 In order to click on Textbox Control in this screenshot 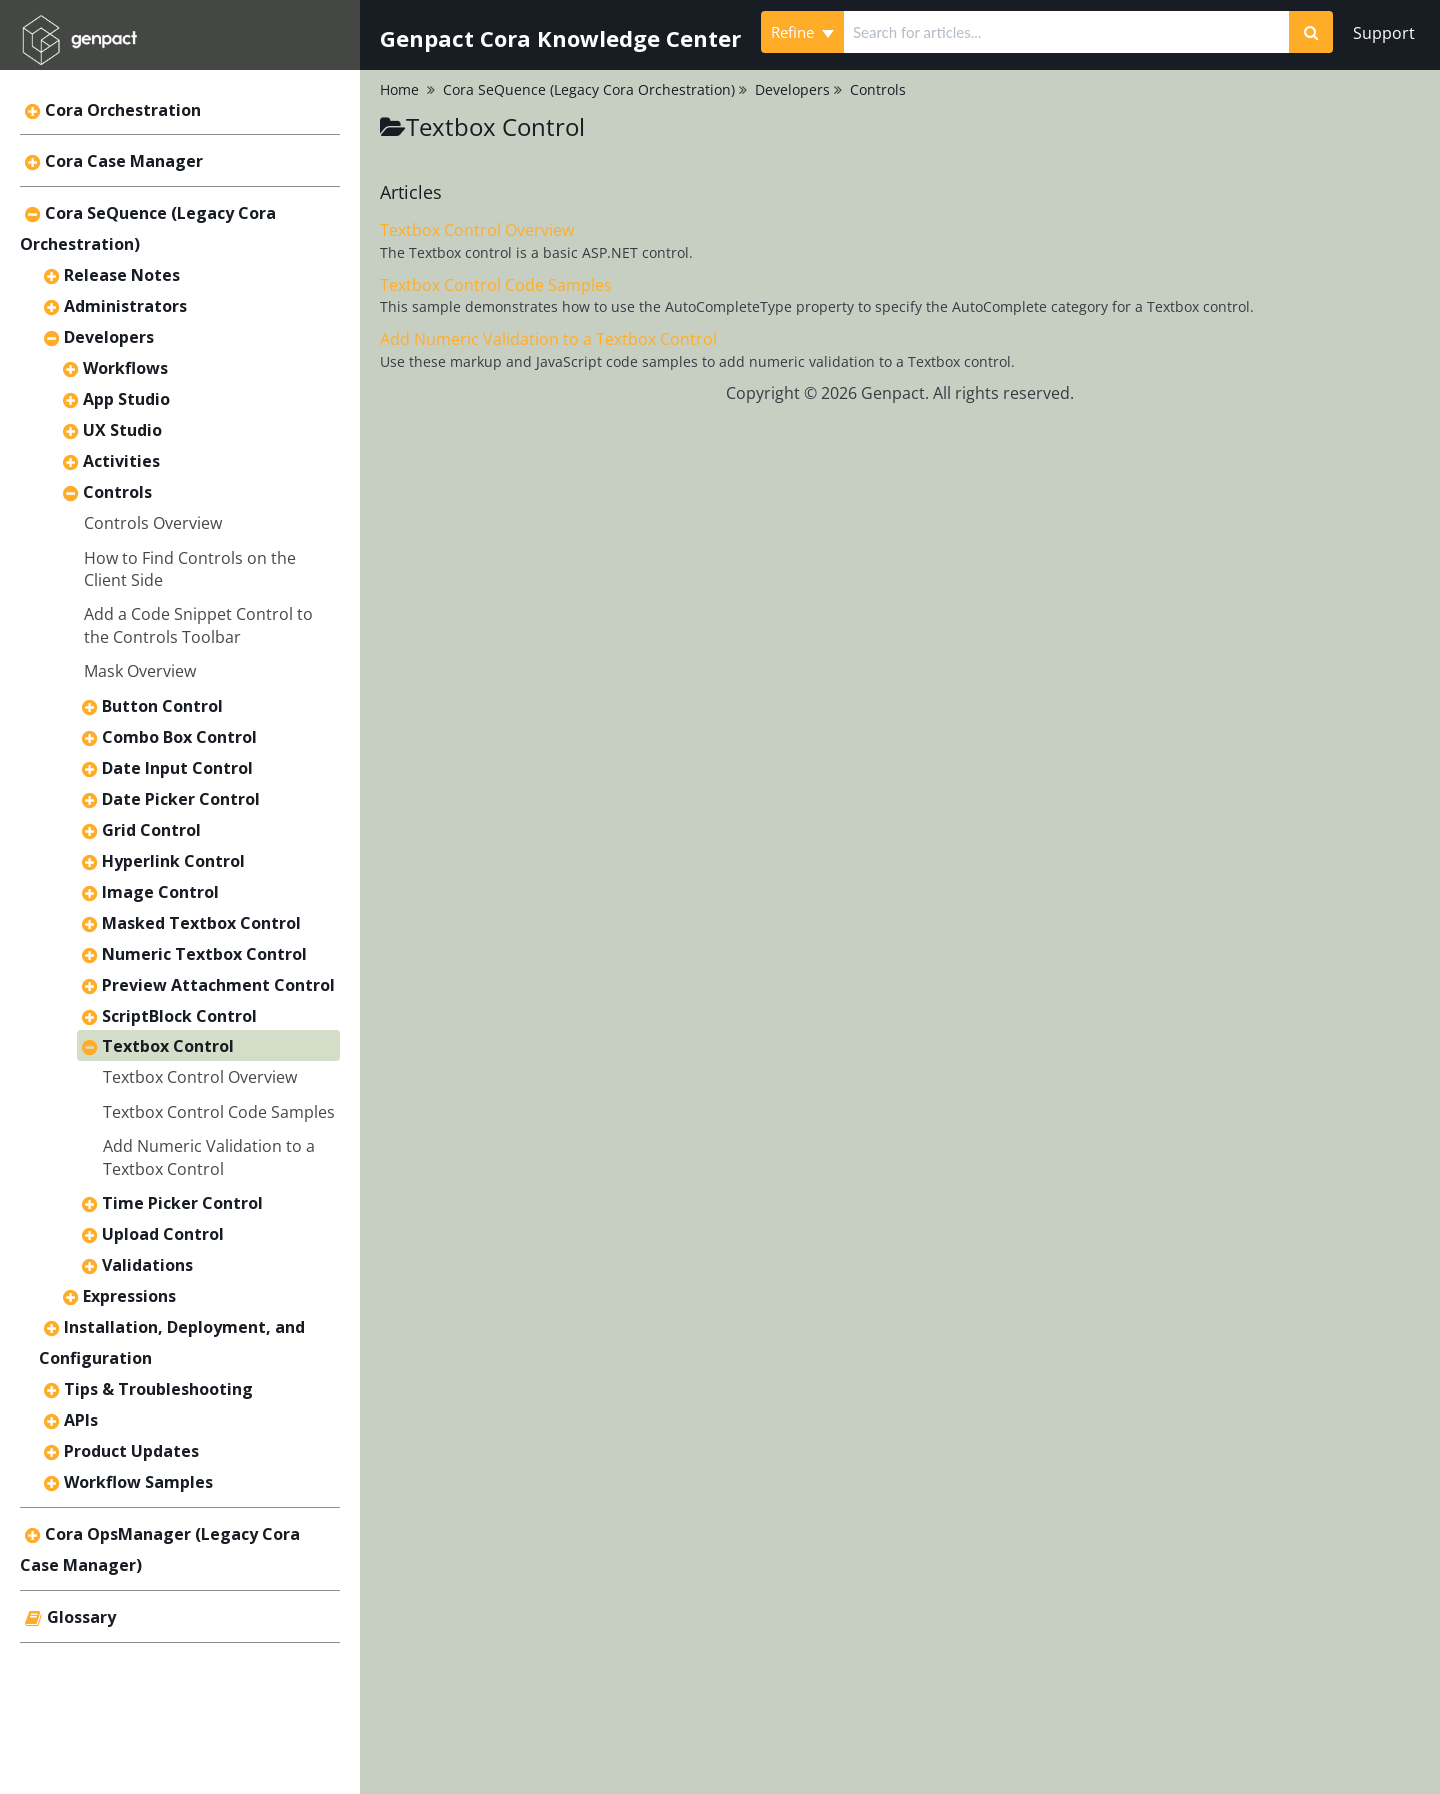, I will do `click(168, 1046)`.